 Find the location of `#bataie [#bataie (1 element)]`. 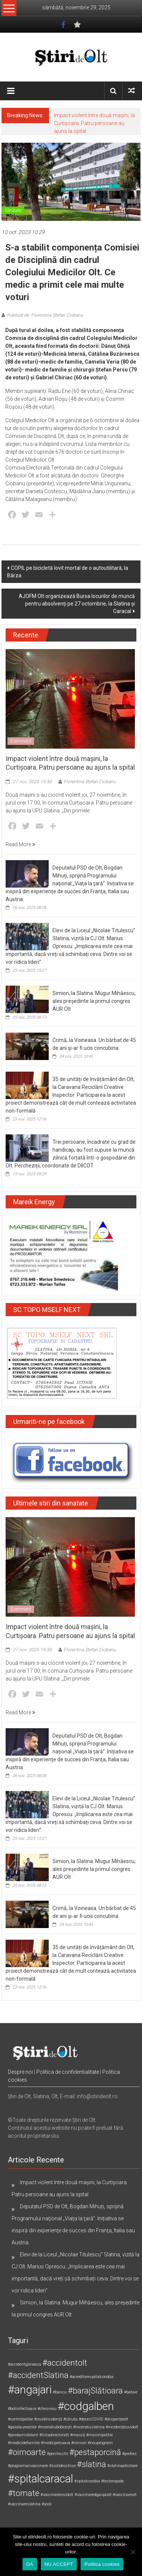

#bataie [#bataie (1 element)] is located at coordinates (131, 2392).